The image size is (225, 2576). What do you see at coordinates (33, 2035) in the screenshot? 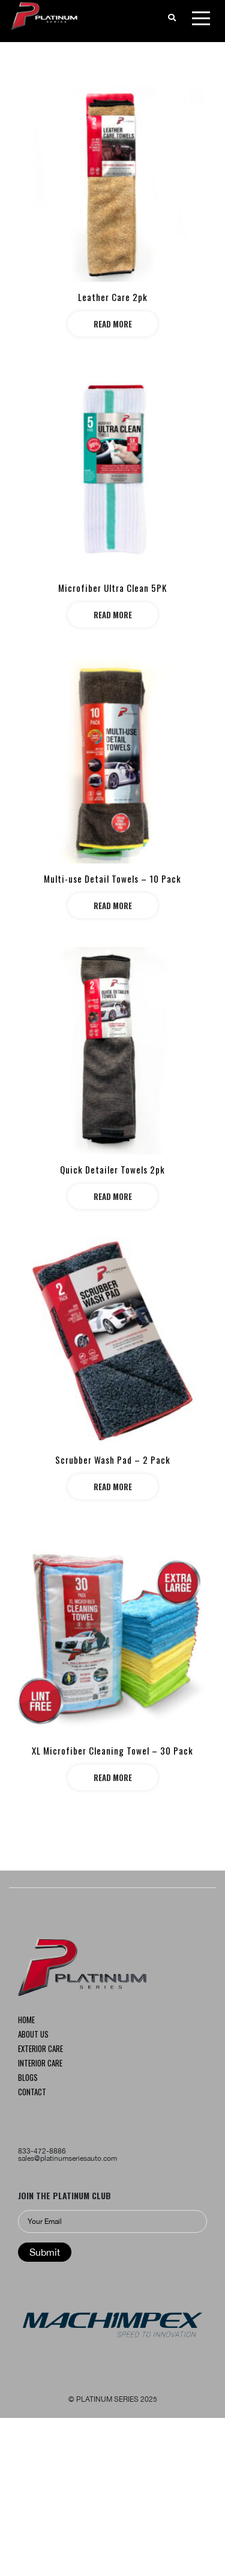
I see `About us` at bounding box center [33, 2035].